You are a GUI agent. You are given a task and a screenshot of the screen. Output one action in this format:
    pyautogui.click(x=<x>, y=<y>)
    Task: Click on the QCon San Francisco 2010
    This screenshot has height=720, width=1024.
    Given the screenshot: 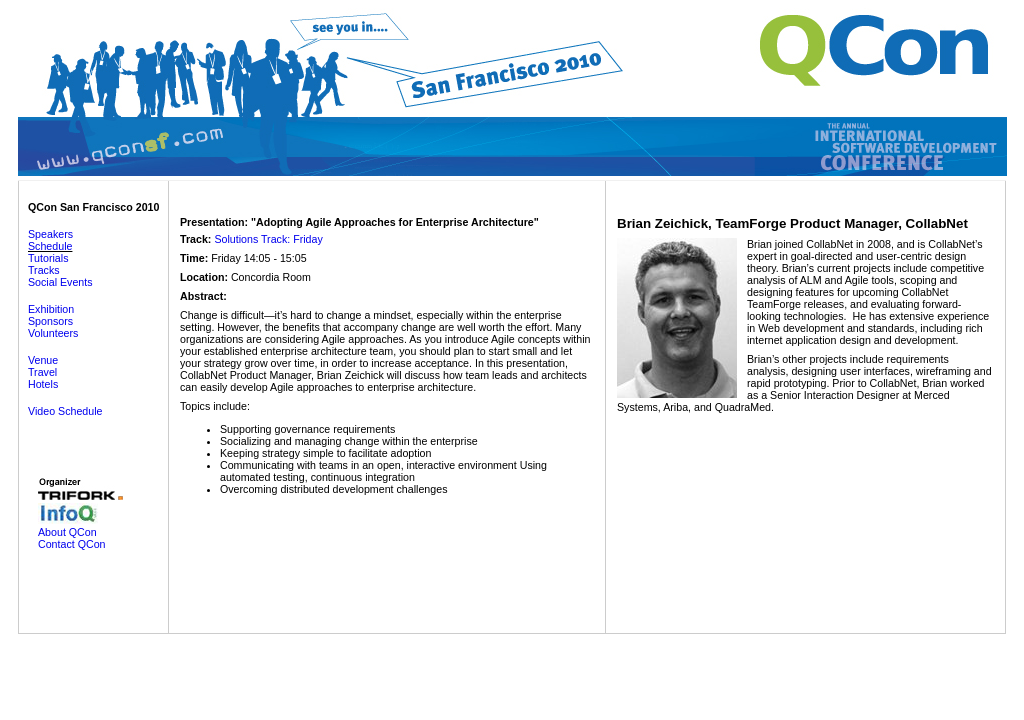 What is the action you would take?
    pyautogui.click(x=93, y=207)
    